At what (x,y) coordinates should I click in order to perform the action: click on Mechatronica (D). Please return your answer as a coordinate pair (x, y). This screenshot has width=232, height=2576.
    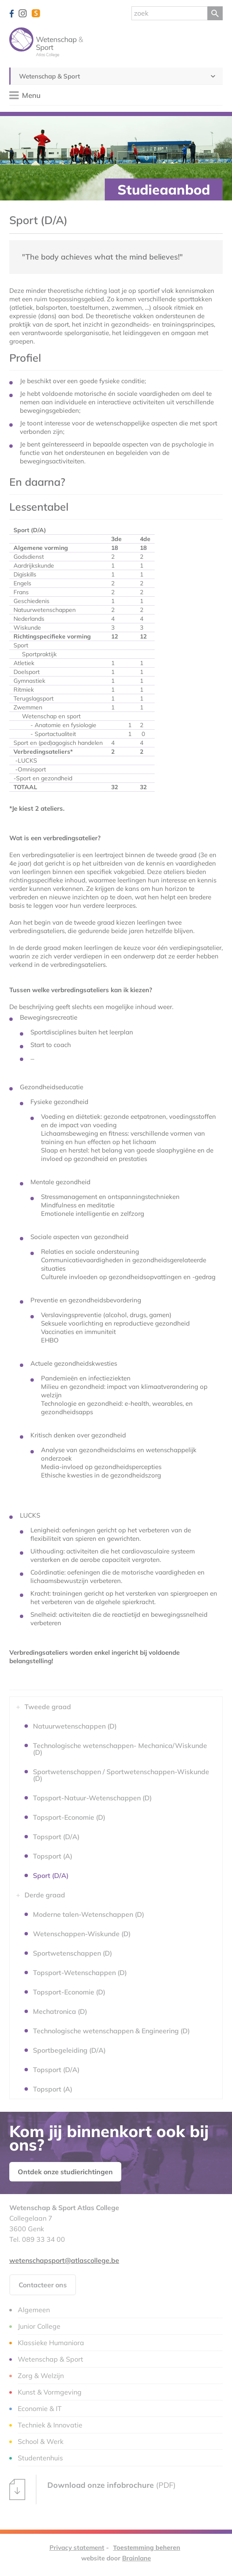
    Looking at the image, I should click on (60, 2011).